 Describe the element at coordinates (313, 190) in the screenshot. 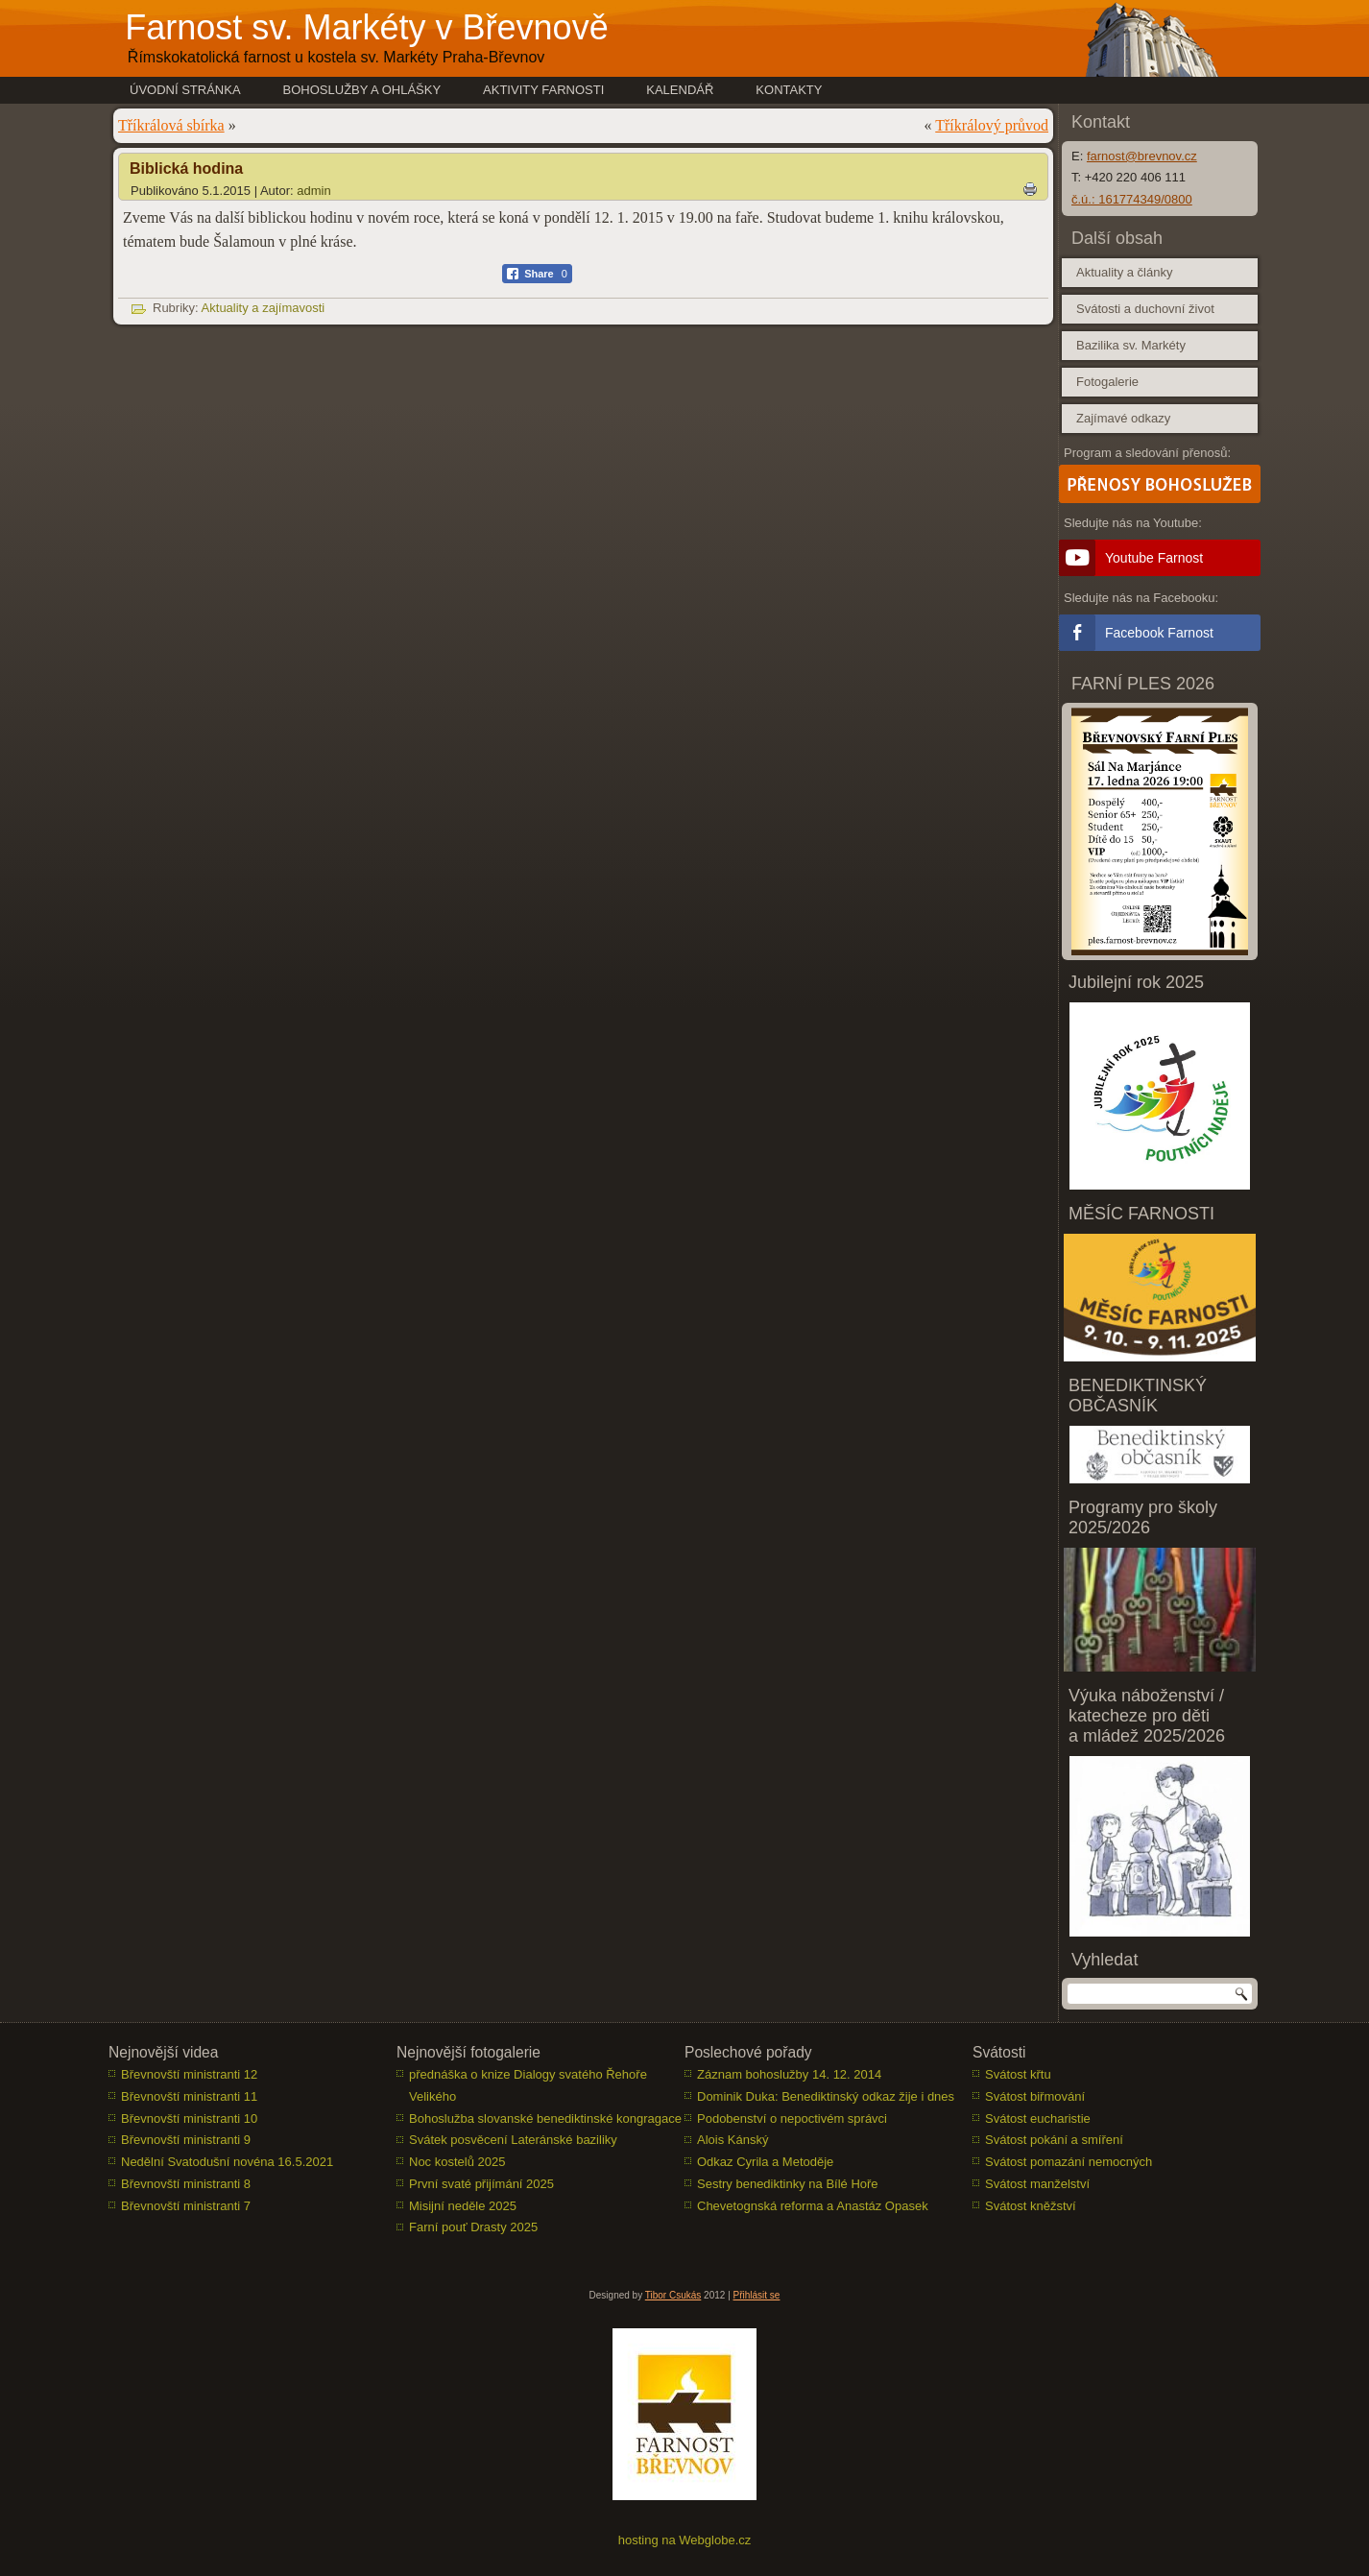

I see `admin` at that location.